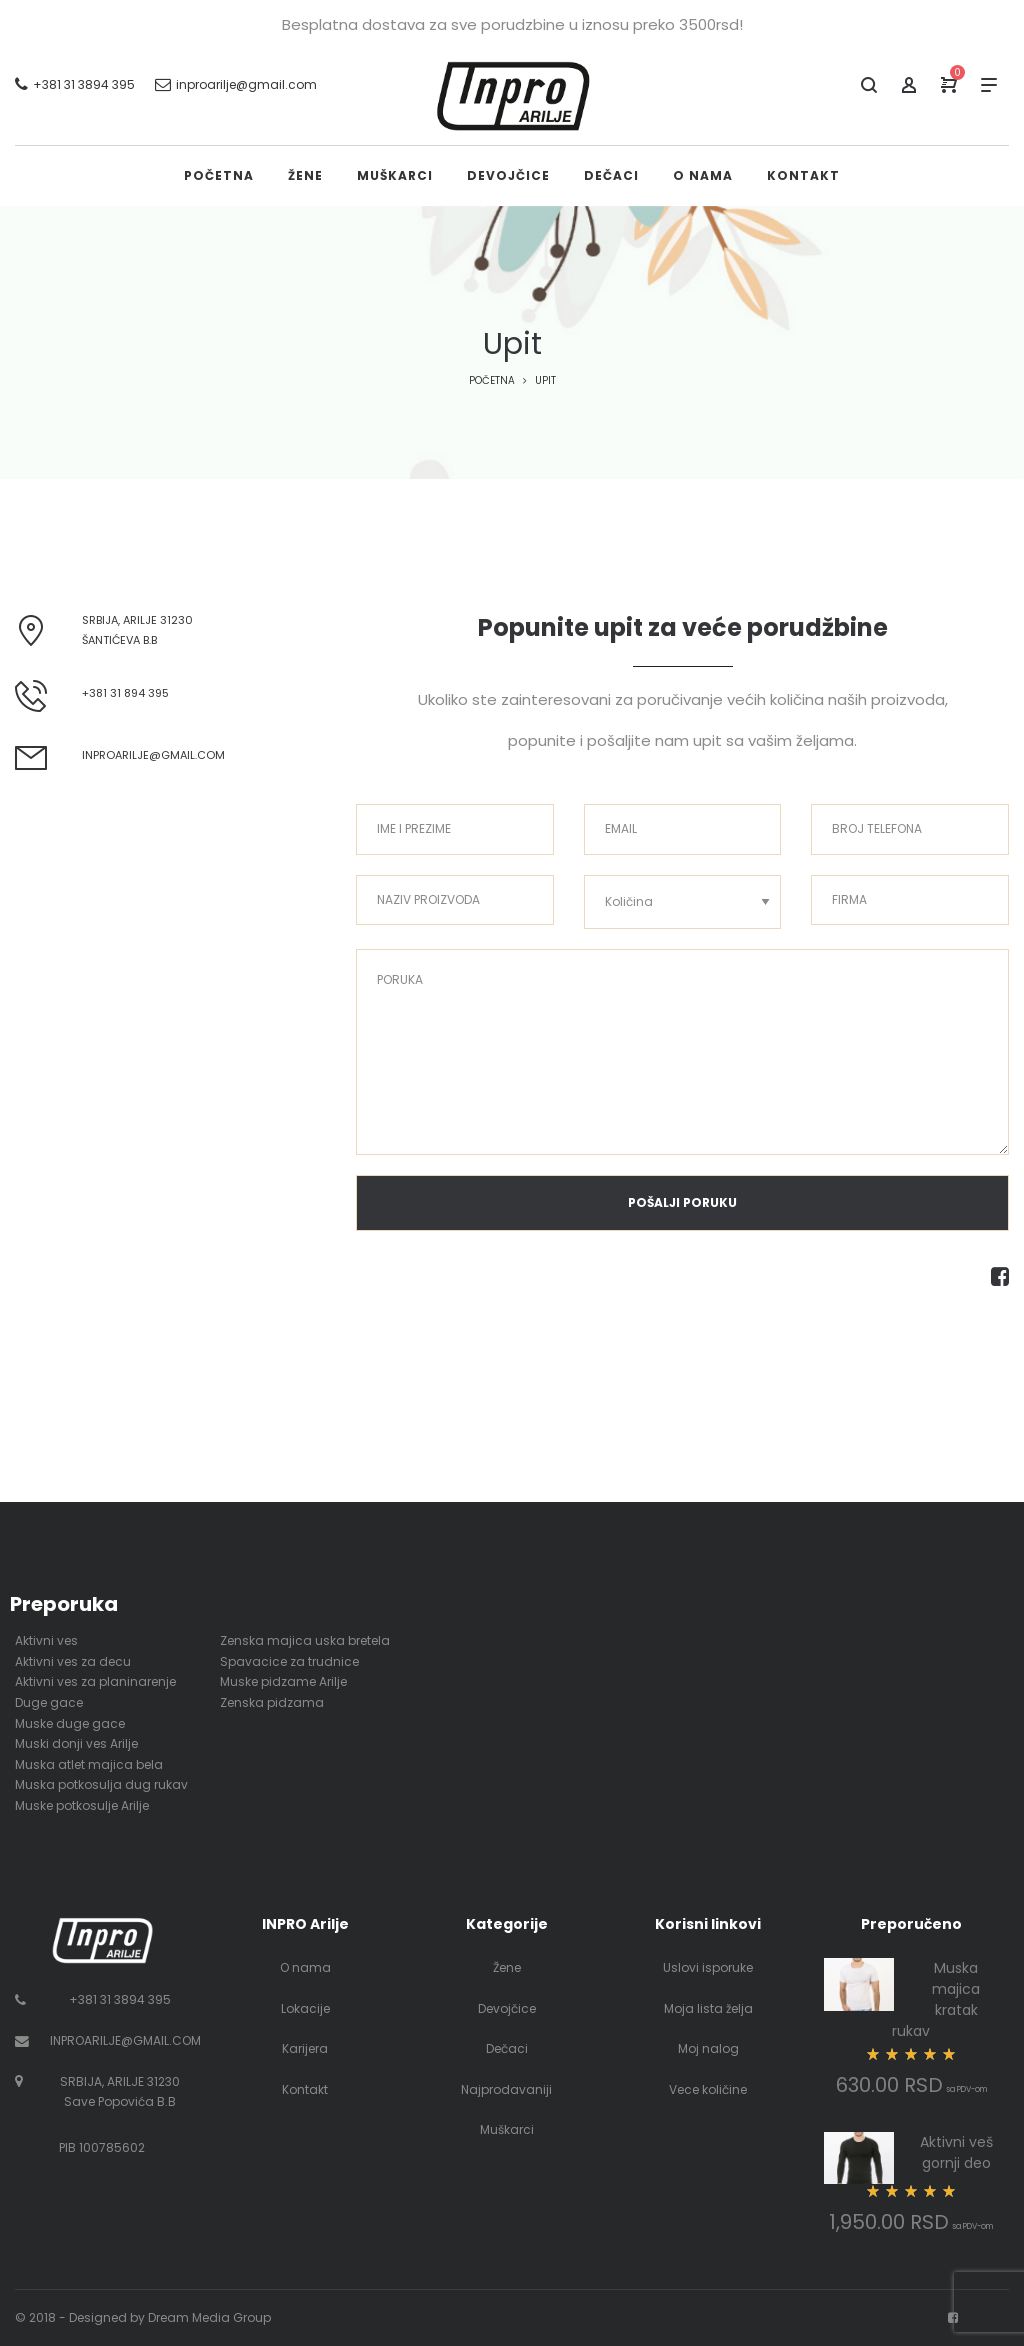  What do you see at coordinates (46, 1640) in the screenshot?
I see `Aktivni ves` at bounding box center [46, 1640].